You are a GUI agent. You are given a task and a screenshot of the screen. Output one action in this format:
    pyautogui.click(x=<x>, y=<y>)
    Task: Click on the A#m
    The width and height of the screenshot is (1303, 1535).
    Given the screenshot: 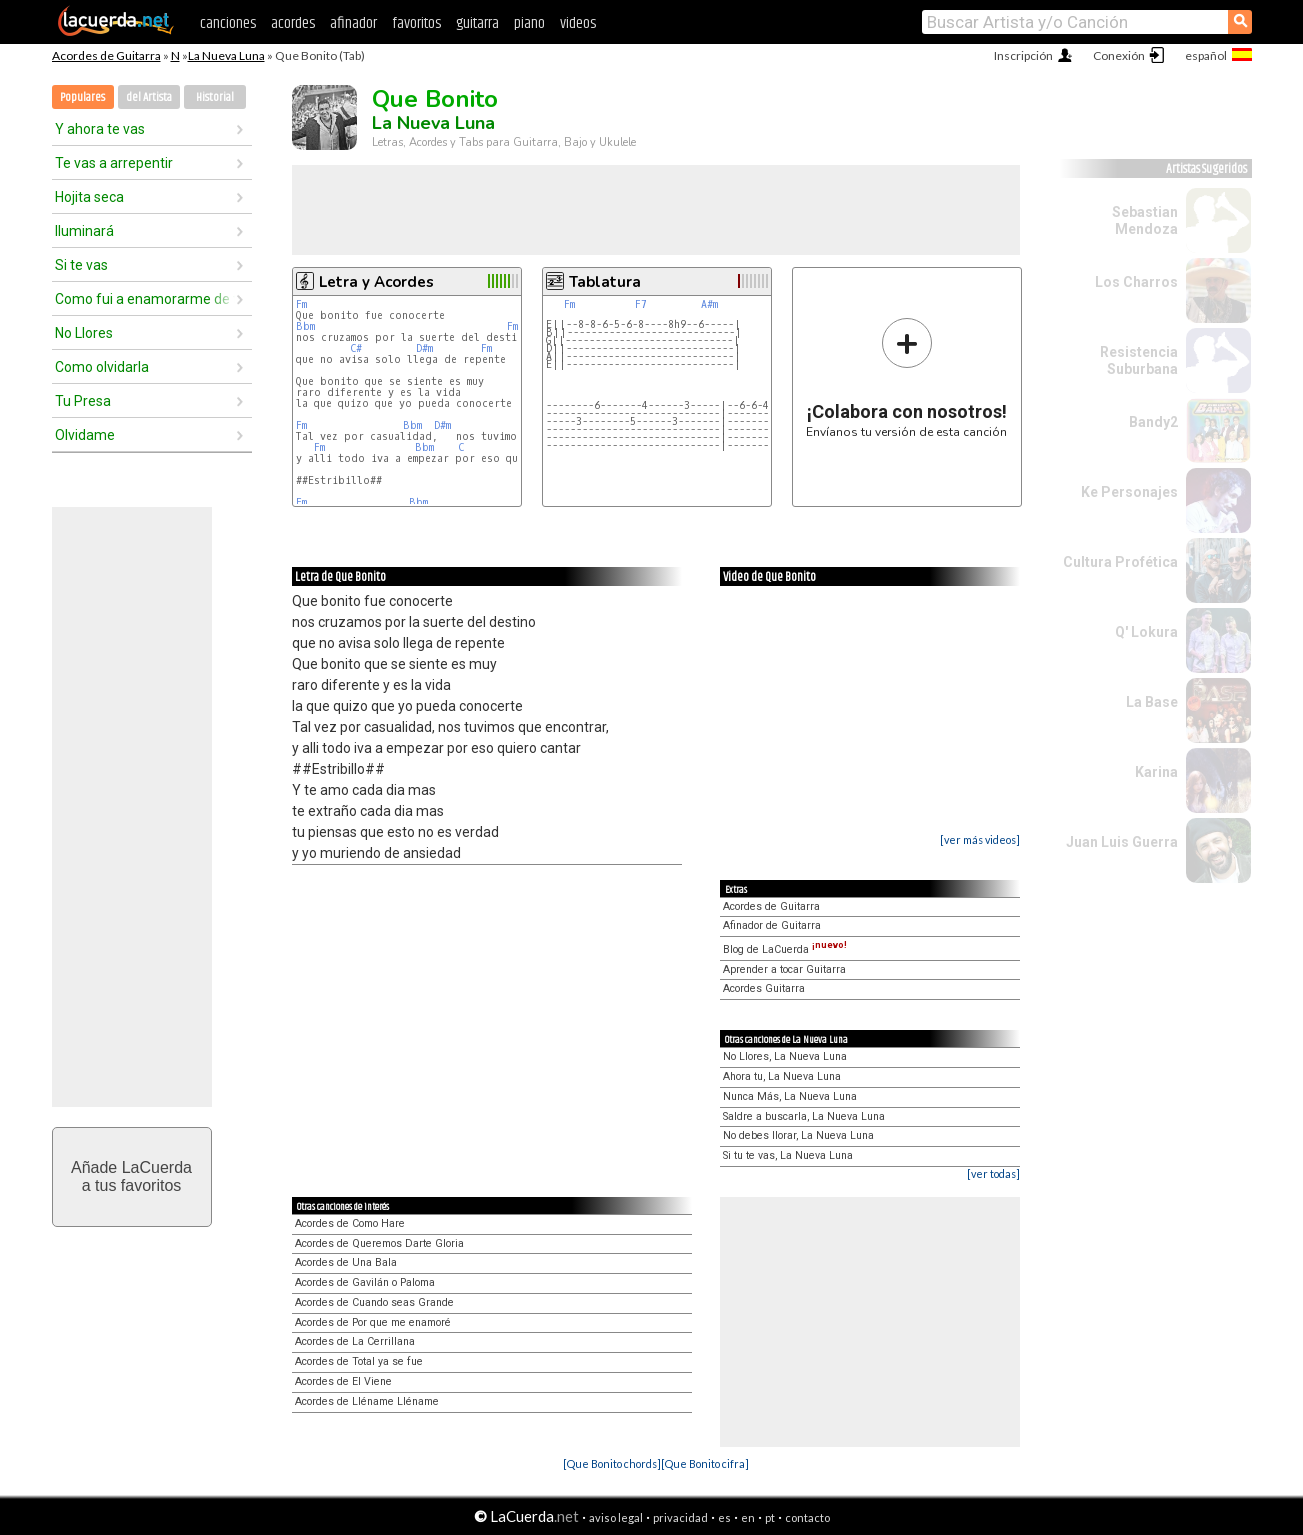 What is the action you would take?
    pyautogui.click(x=709, y=304)
    